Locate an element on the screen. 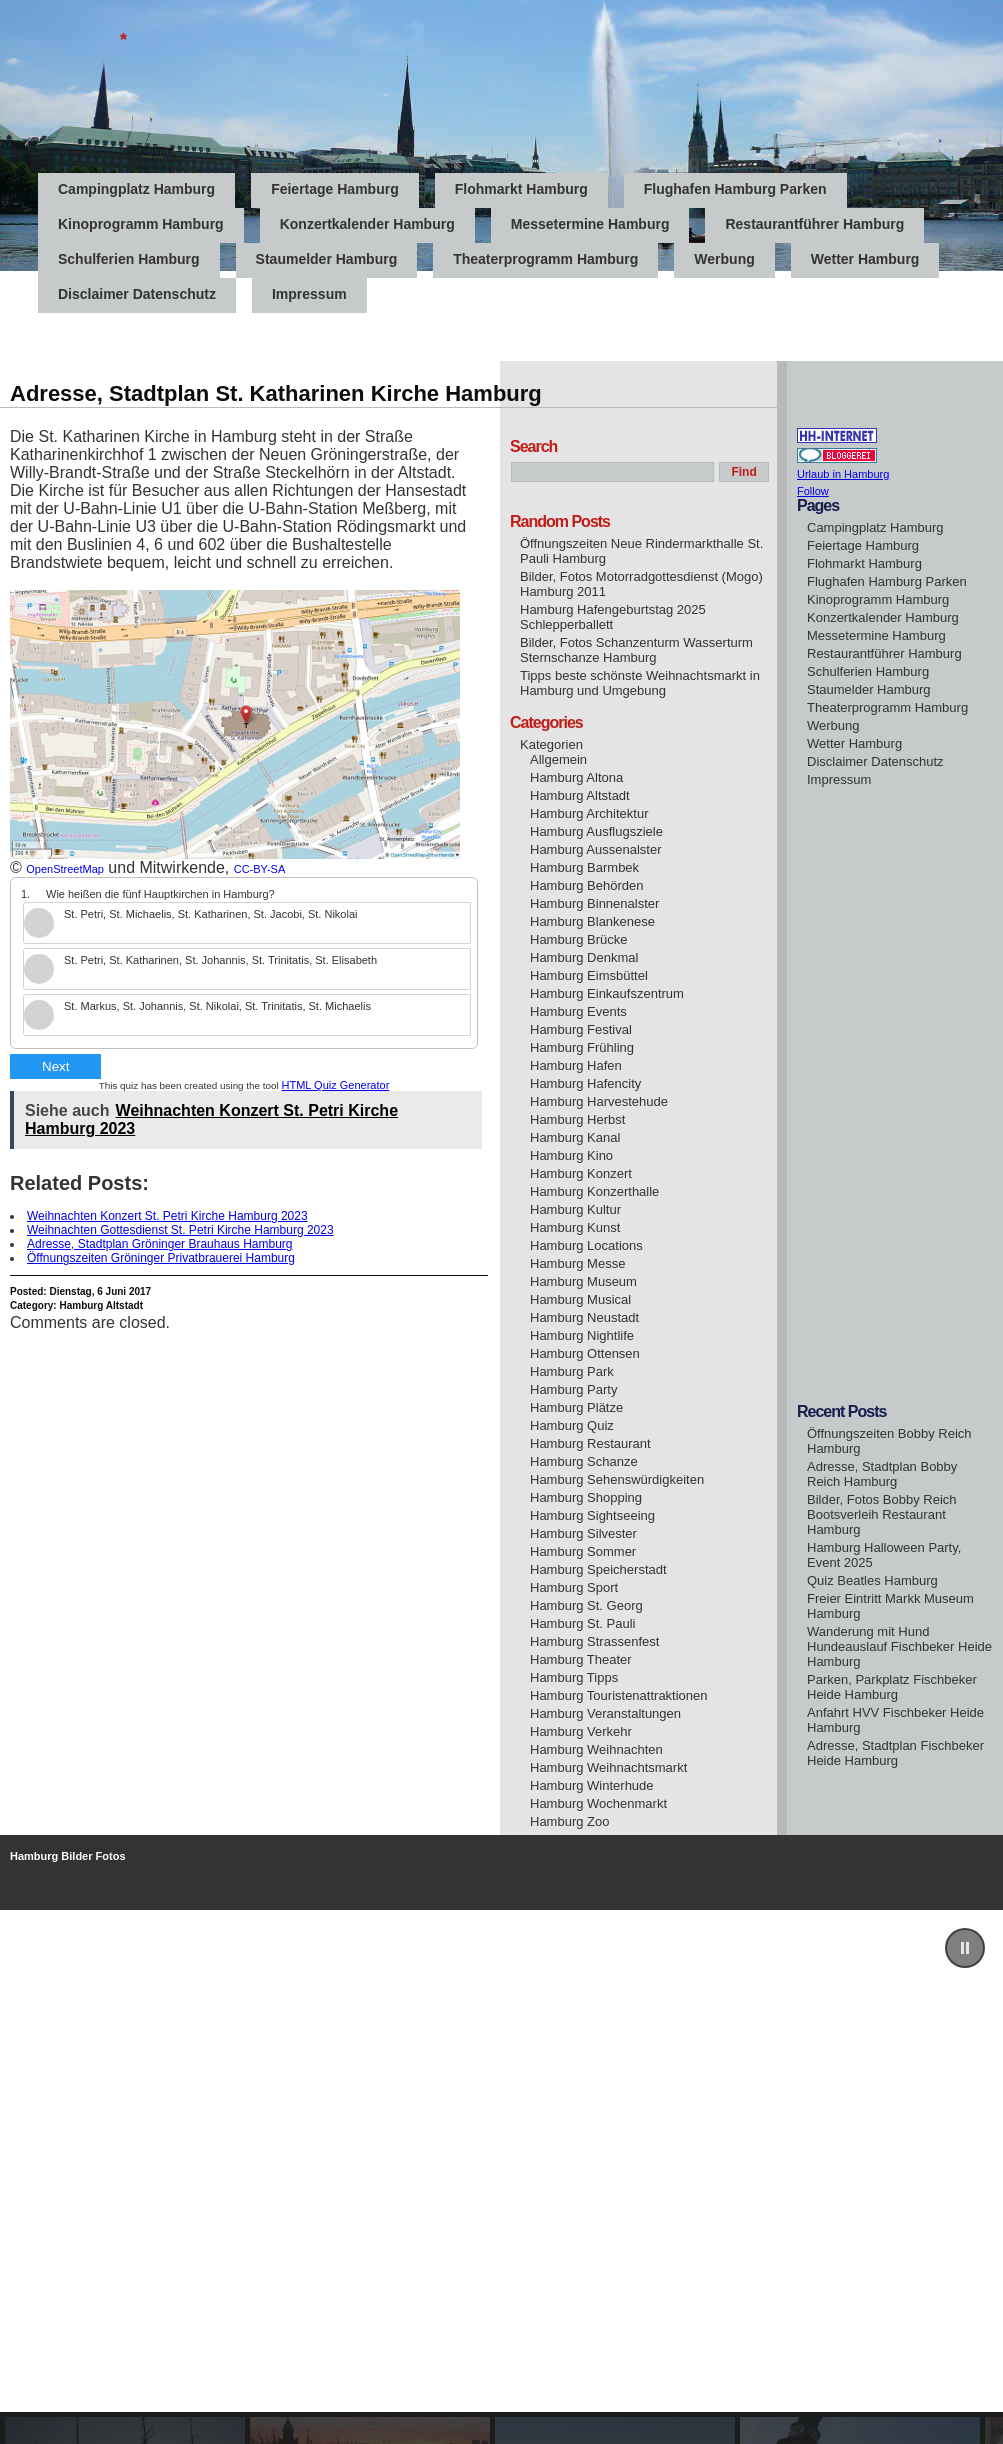  Restaurantführer Hamburg is located at coordinates (814, 224).